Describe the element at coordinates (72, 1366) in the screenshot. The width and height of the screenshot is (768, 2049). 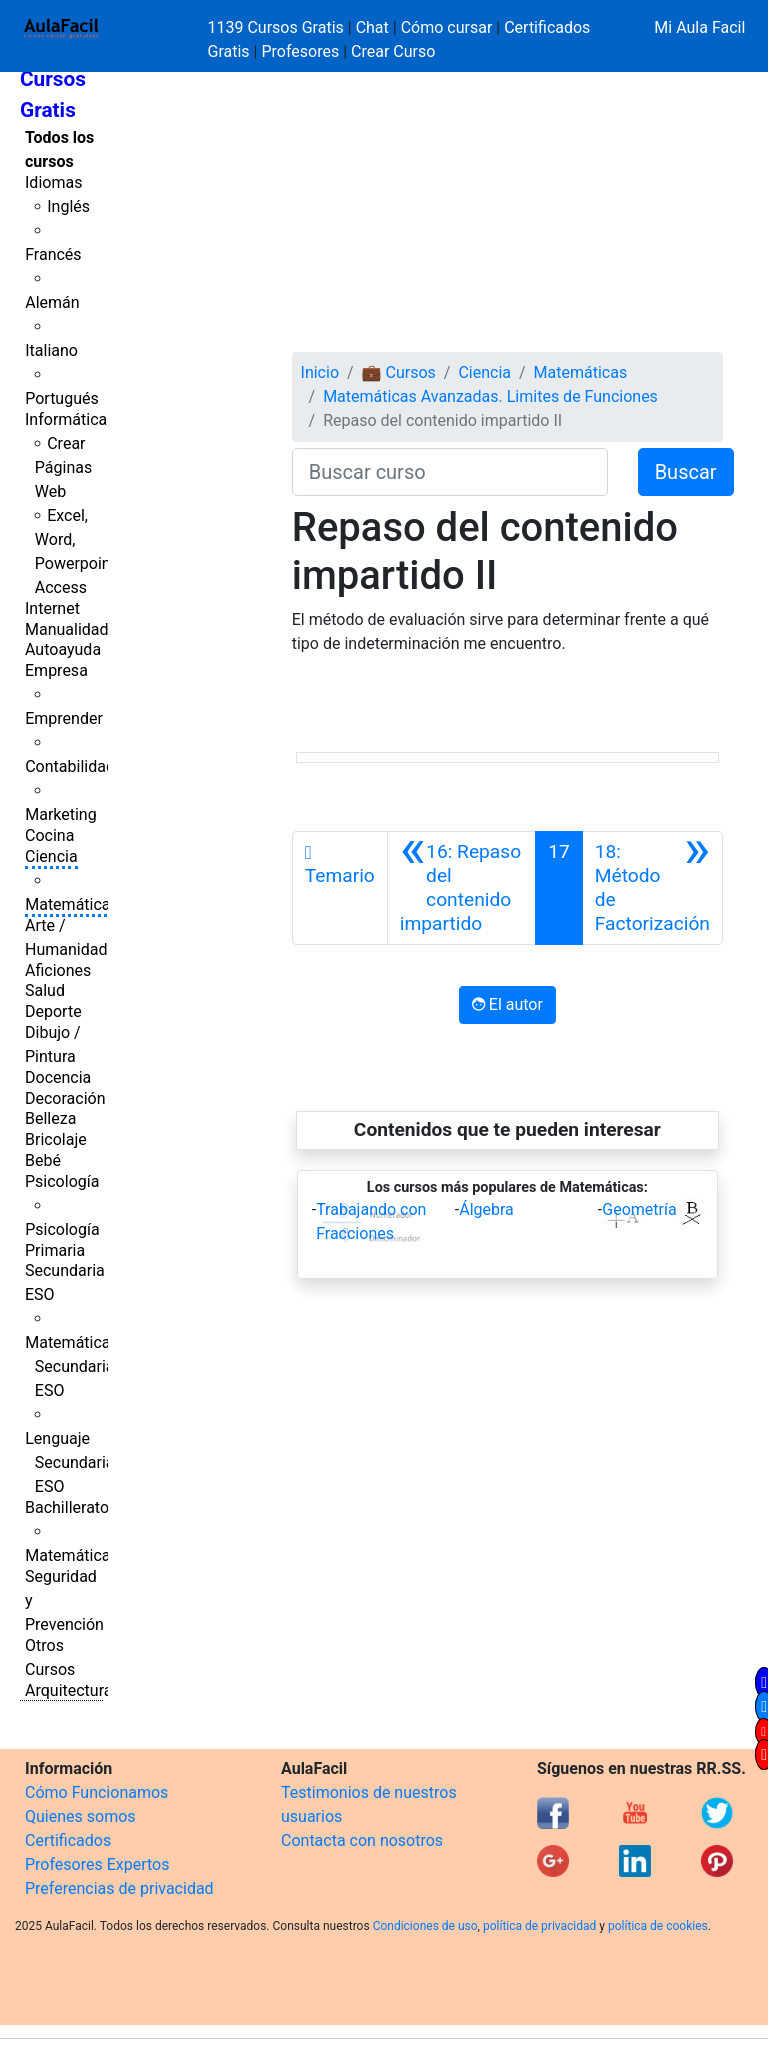
I see `Matemáticas Secundaria ESO` at that location.